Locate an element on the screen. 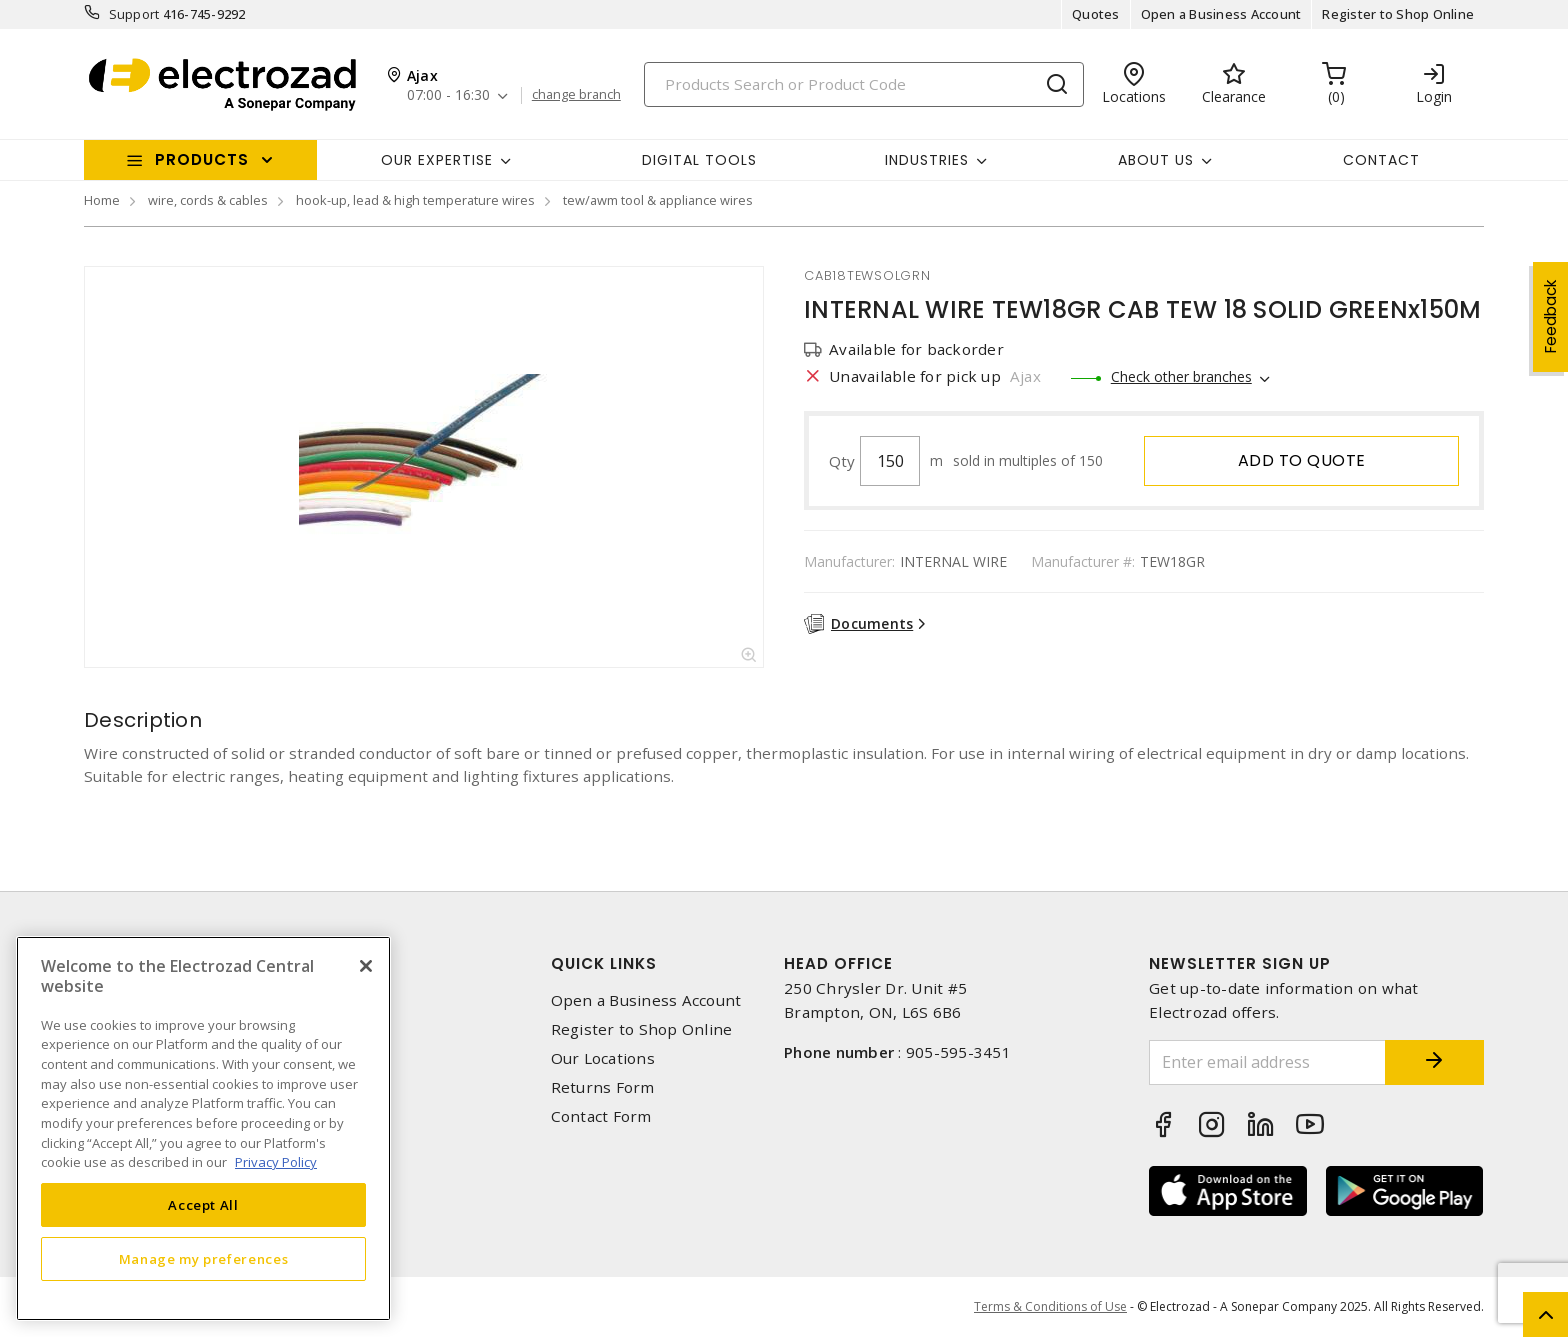 The image size is (1568, 1337). Returns Form is located at coordinates (603, 1087).